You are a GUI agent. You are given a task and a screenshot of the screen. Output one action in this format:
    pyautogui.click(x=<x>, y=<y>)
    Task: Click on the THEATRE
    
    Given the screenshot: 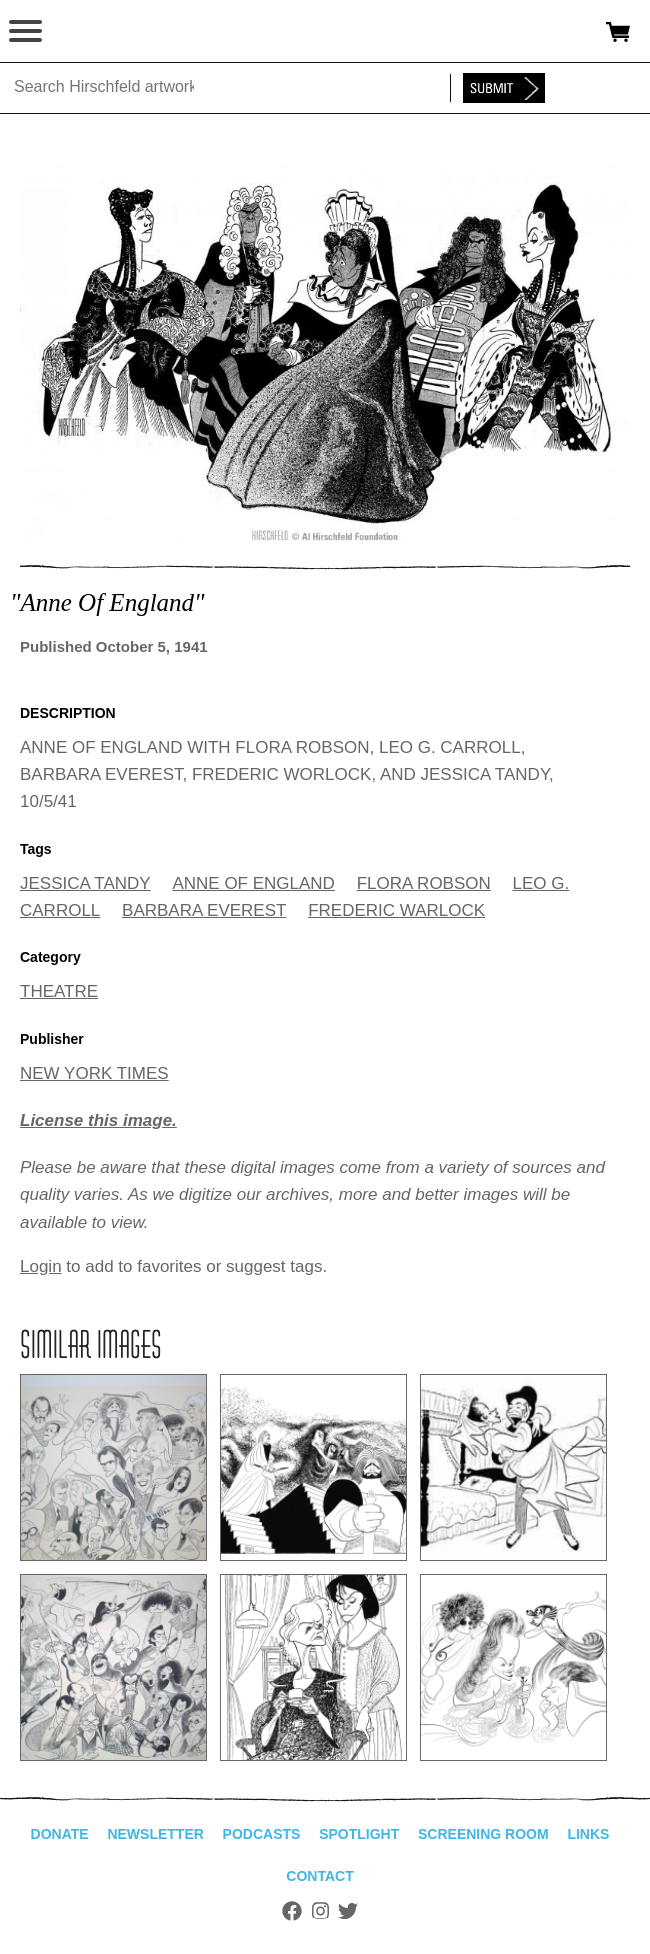 What is the action you would take?
    pyautogui.click(x=59, y=991)
    